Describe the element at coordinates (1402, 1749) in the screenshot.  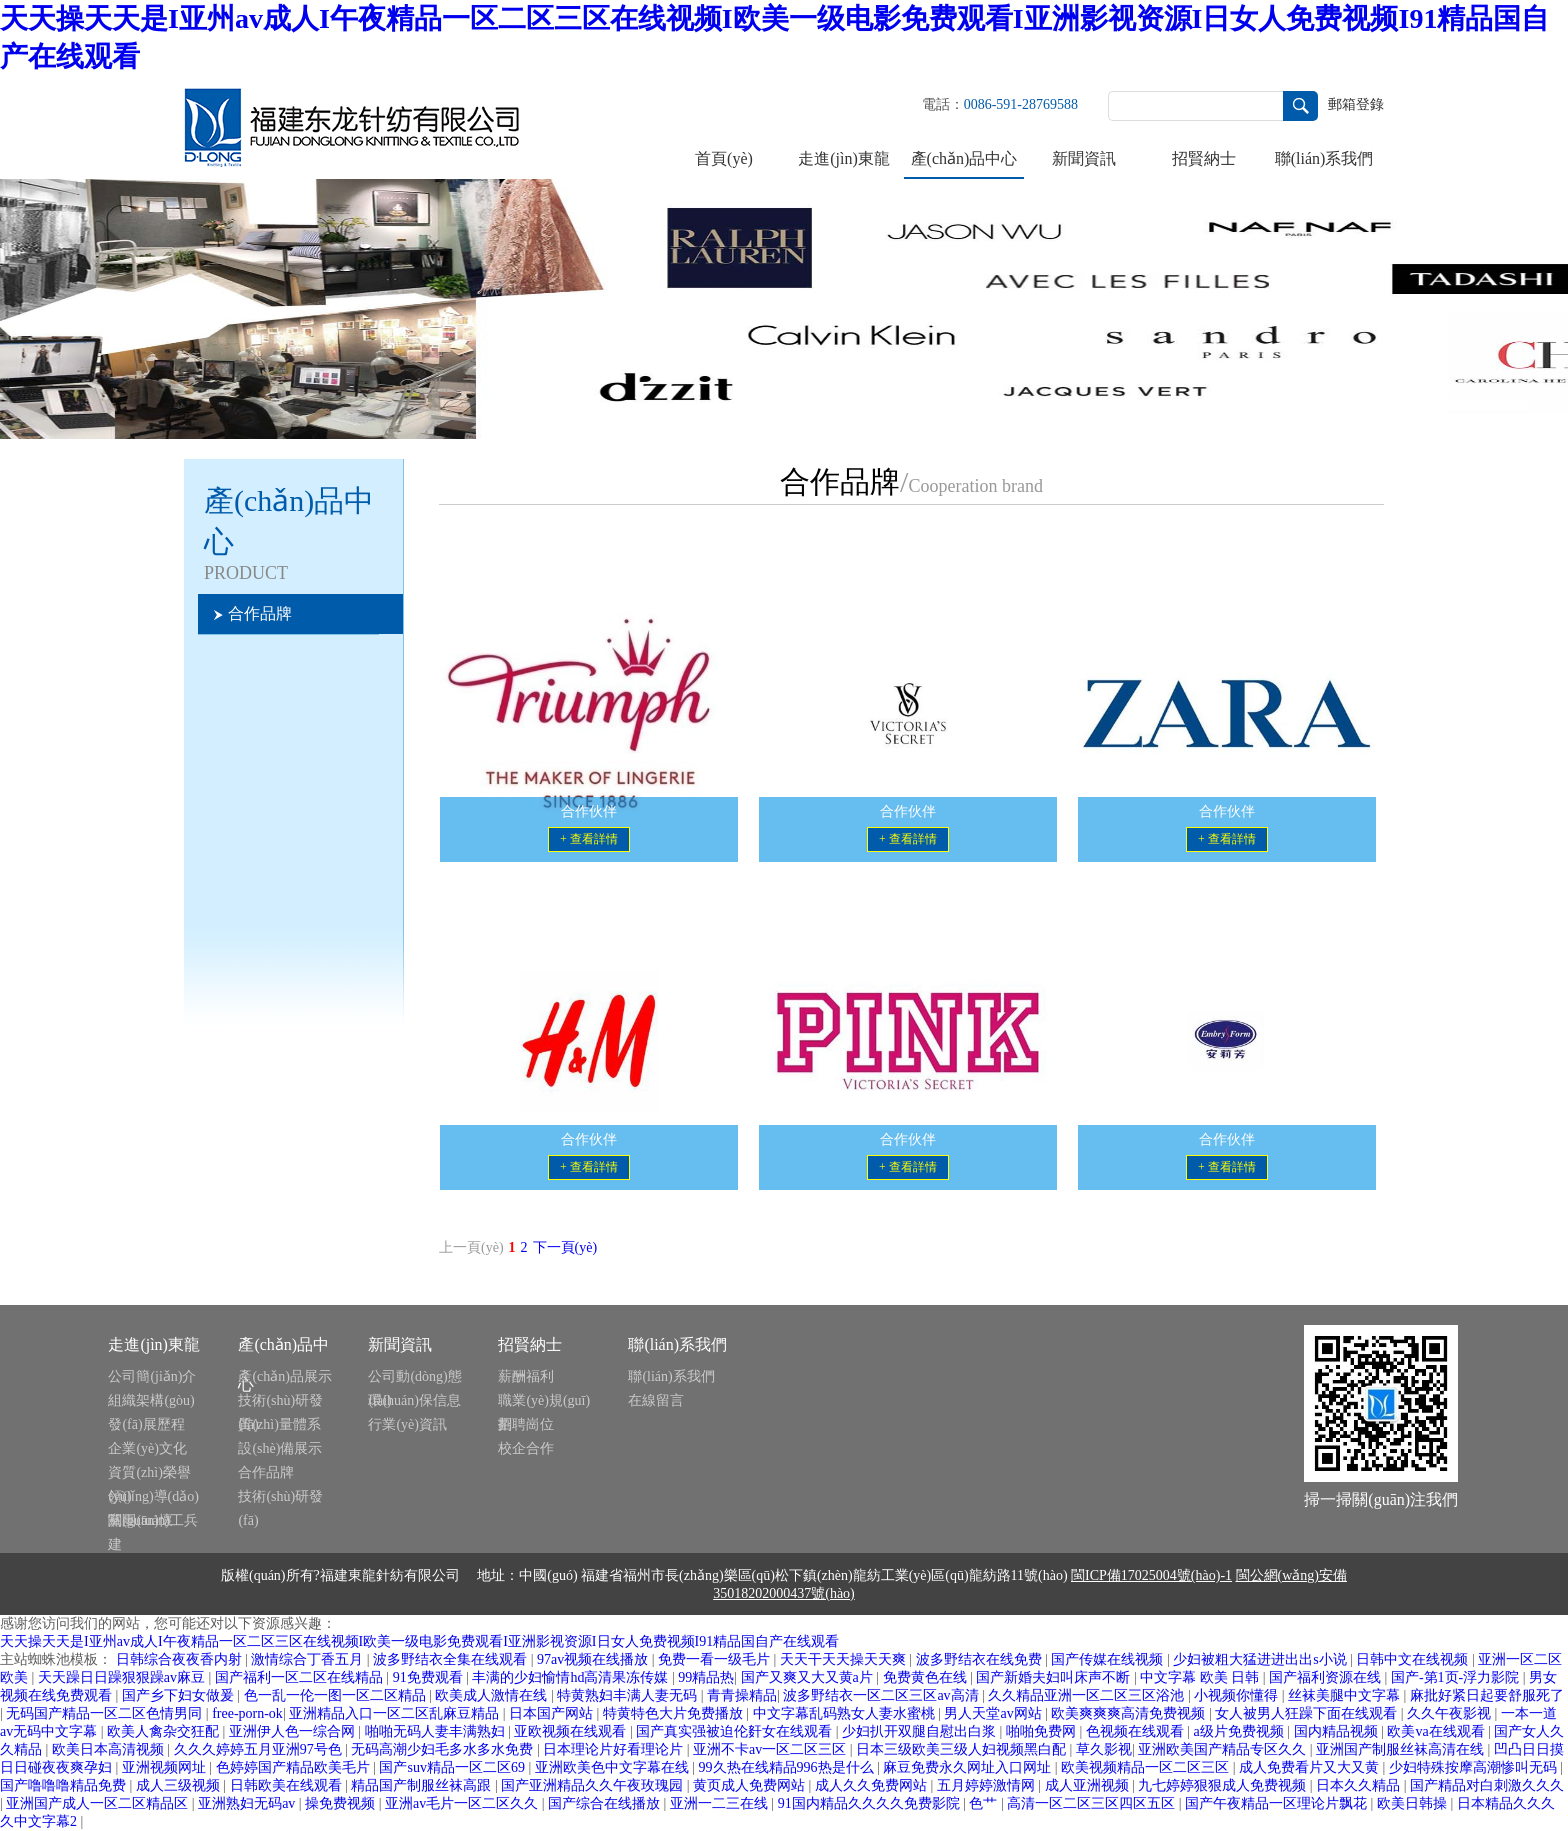
I see `亚洲国产制服丝袜高清在线` at that location.